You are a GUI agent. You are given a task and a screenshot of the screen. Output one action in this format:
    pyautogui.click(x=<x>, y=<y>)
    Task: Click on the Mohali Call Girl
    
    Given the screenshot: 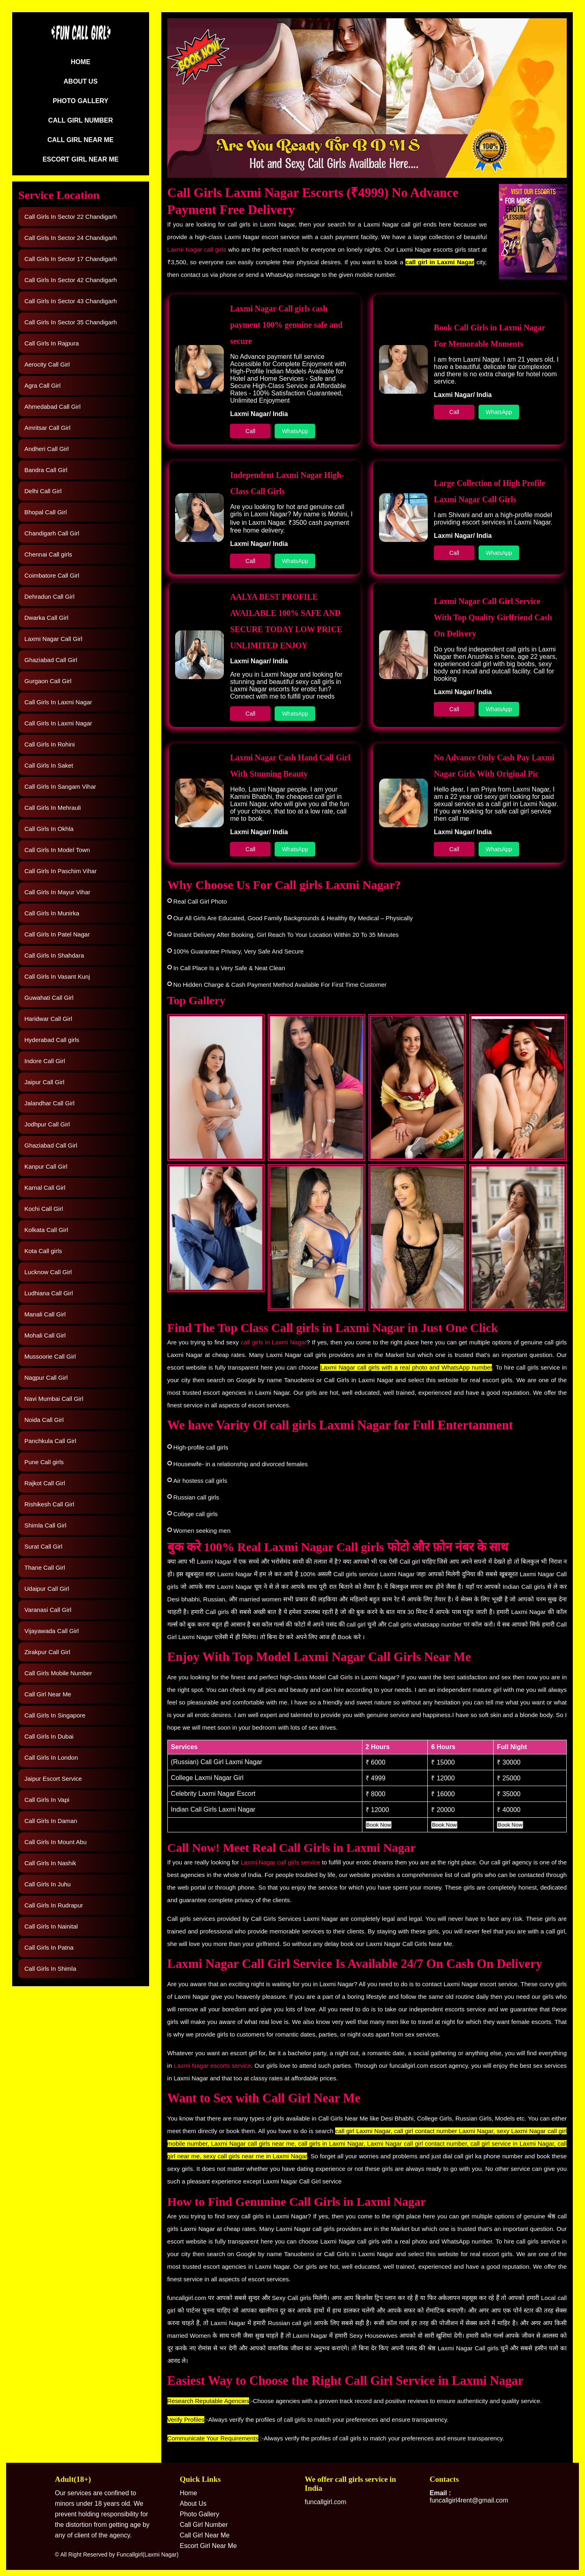 What is the action you would take?
    pyautogui.click(x=45, y=1335)
    